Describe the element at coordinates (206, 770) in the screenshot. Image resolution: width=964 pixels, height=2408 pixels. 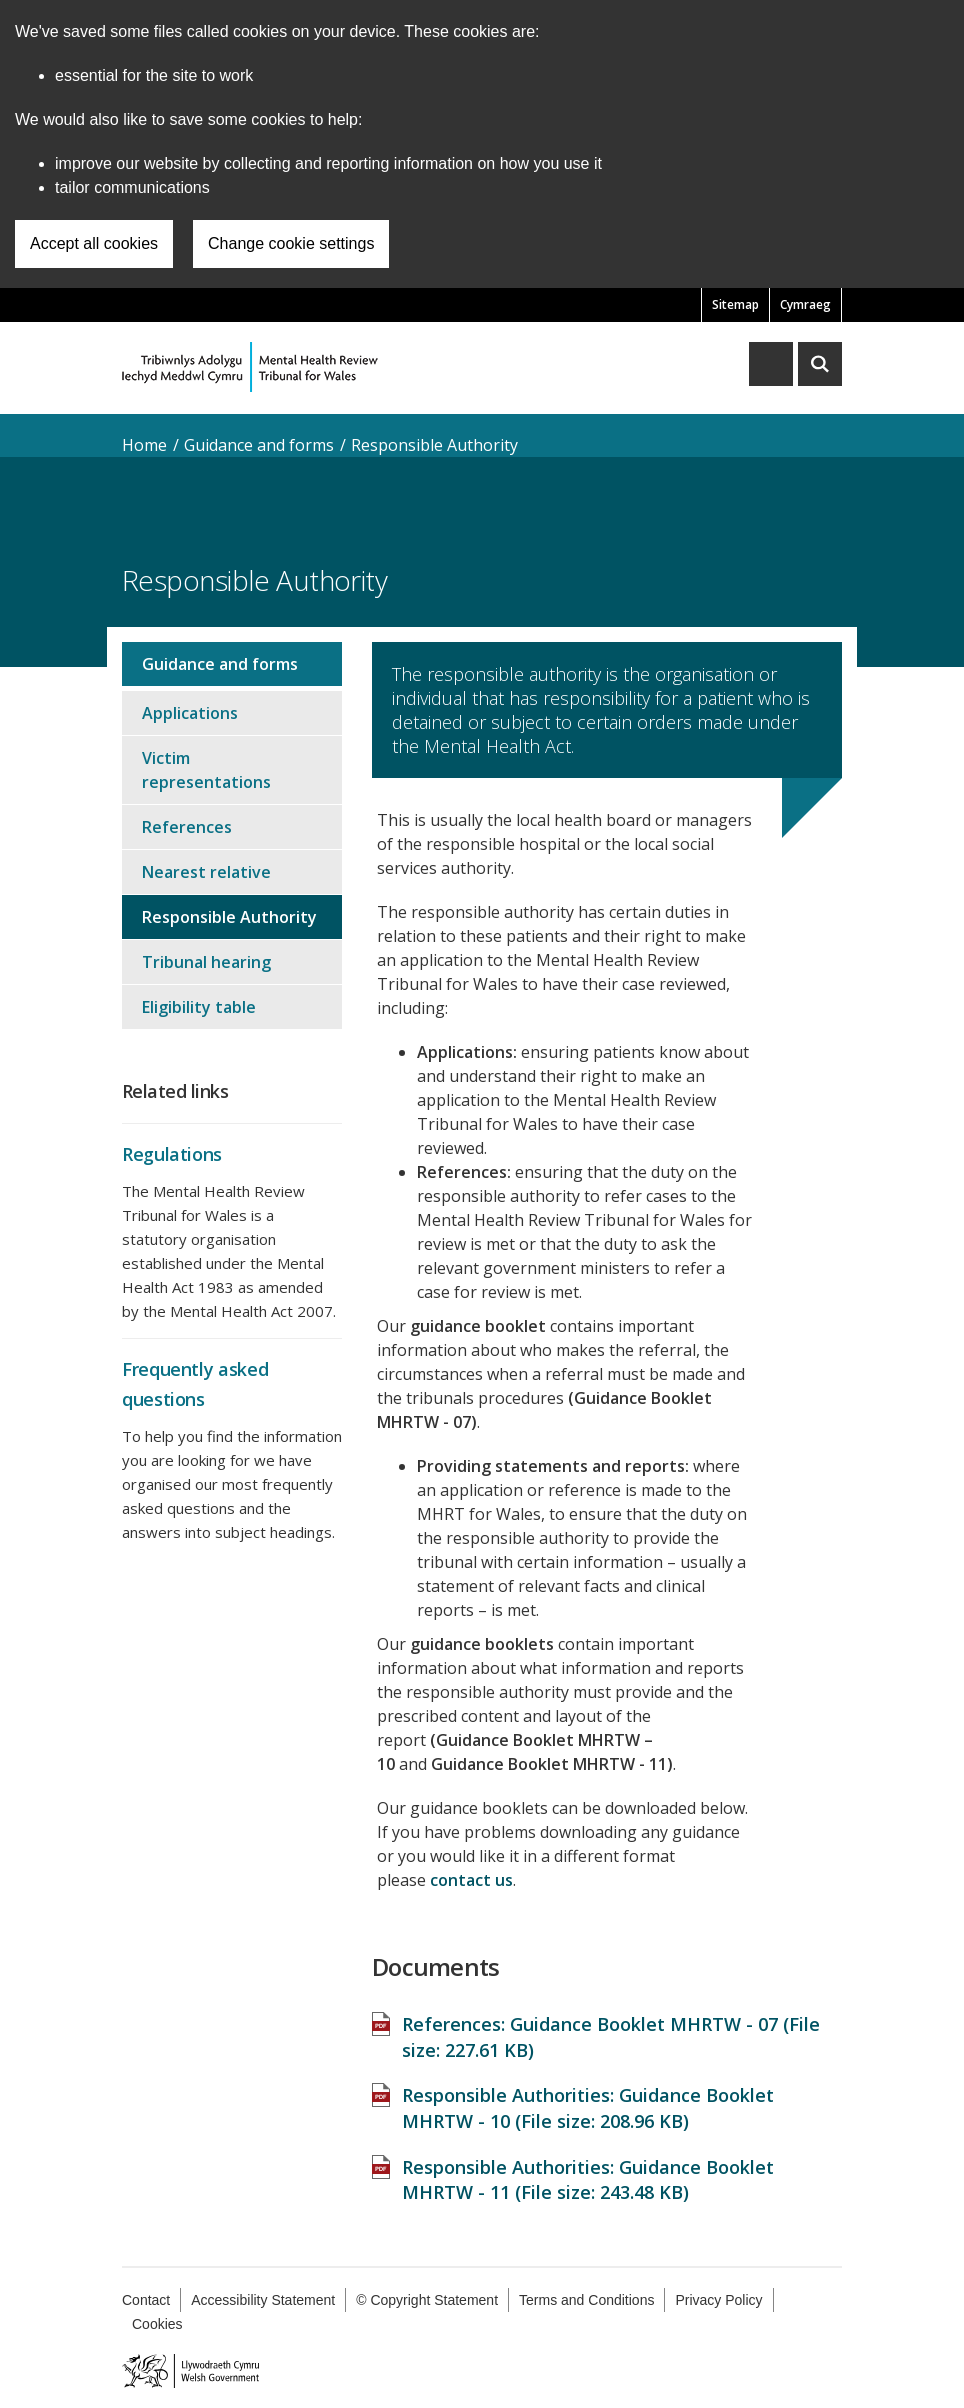
I see `Victim representations` at that location.